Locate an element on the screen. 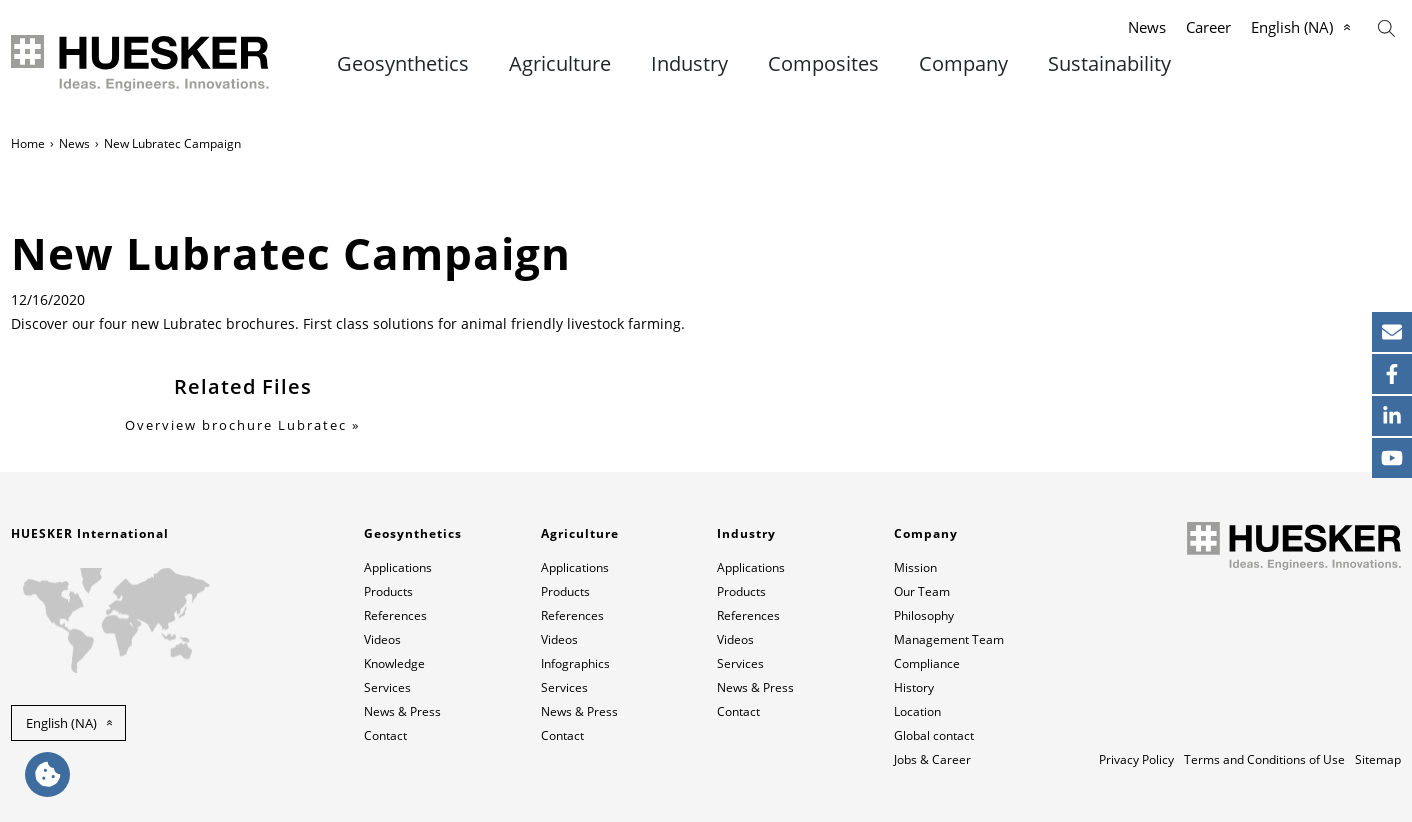 Image resolution: width=1412 pixels, height=822 pixels. Privacy Policy is located at coordinates (1136, 759).